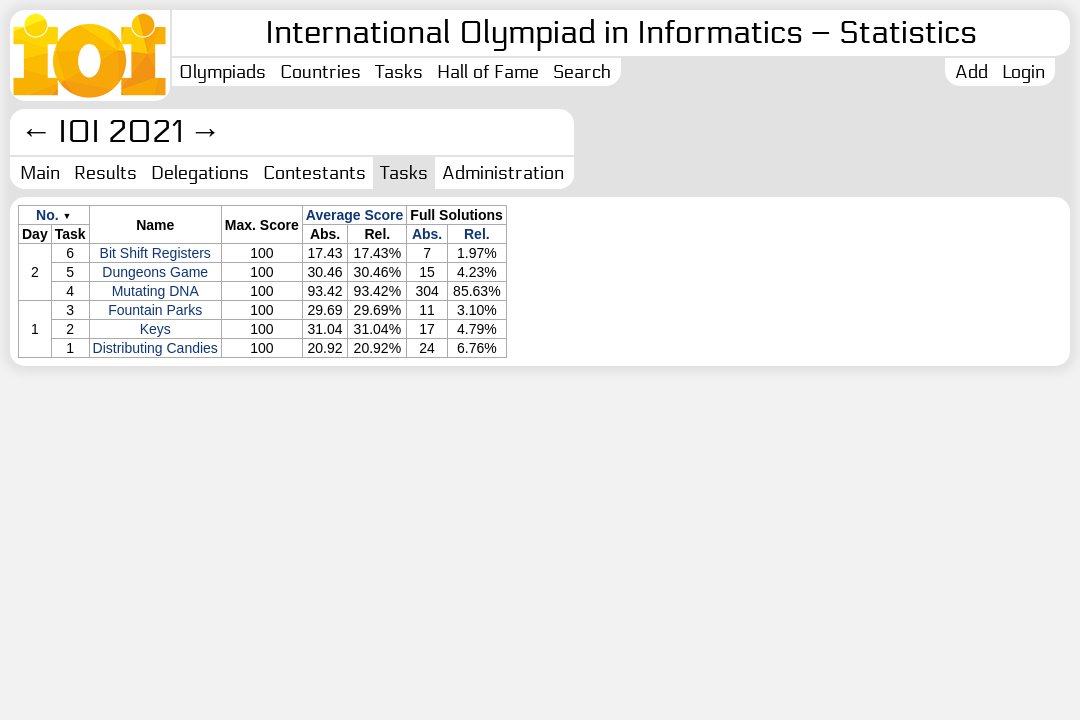  I want to click on Average Score, so click(355, 215).